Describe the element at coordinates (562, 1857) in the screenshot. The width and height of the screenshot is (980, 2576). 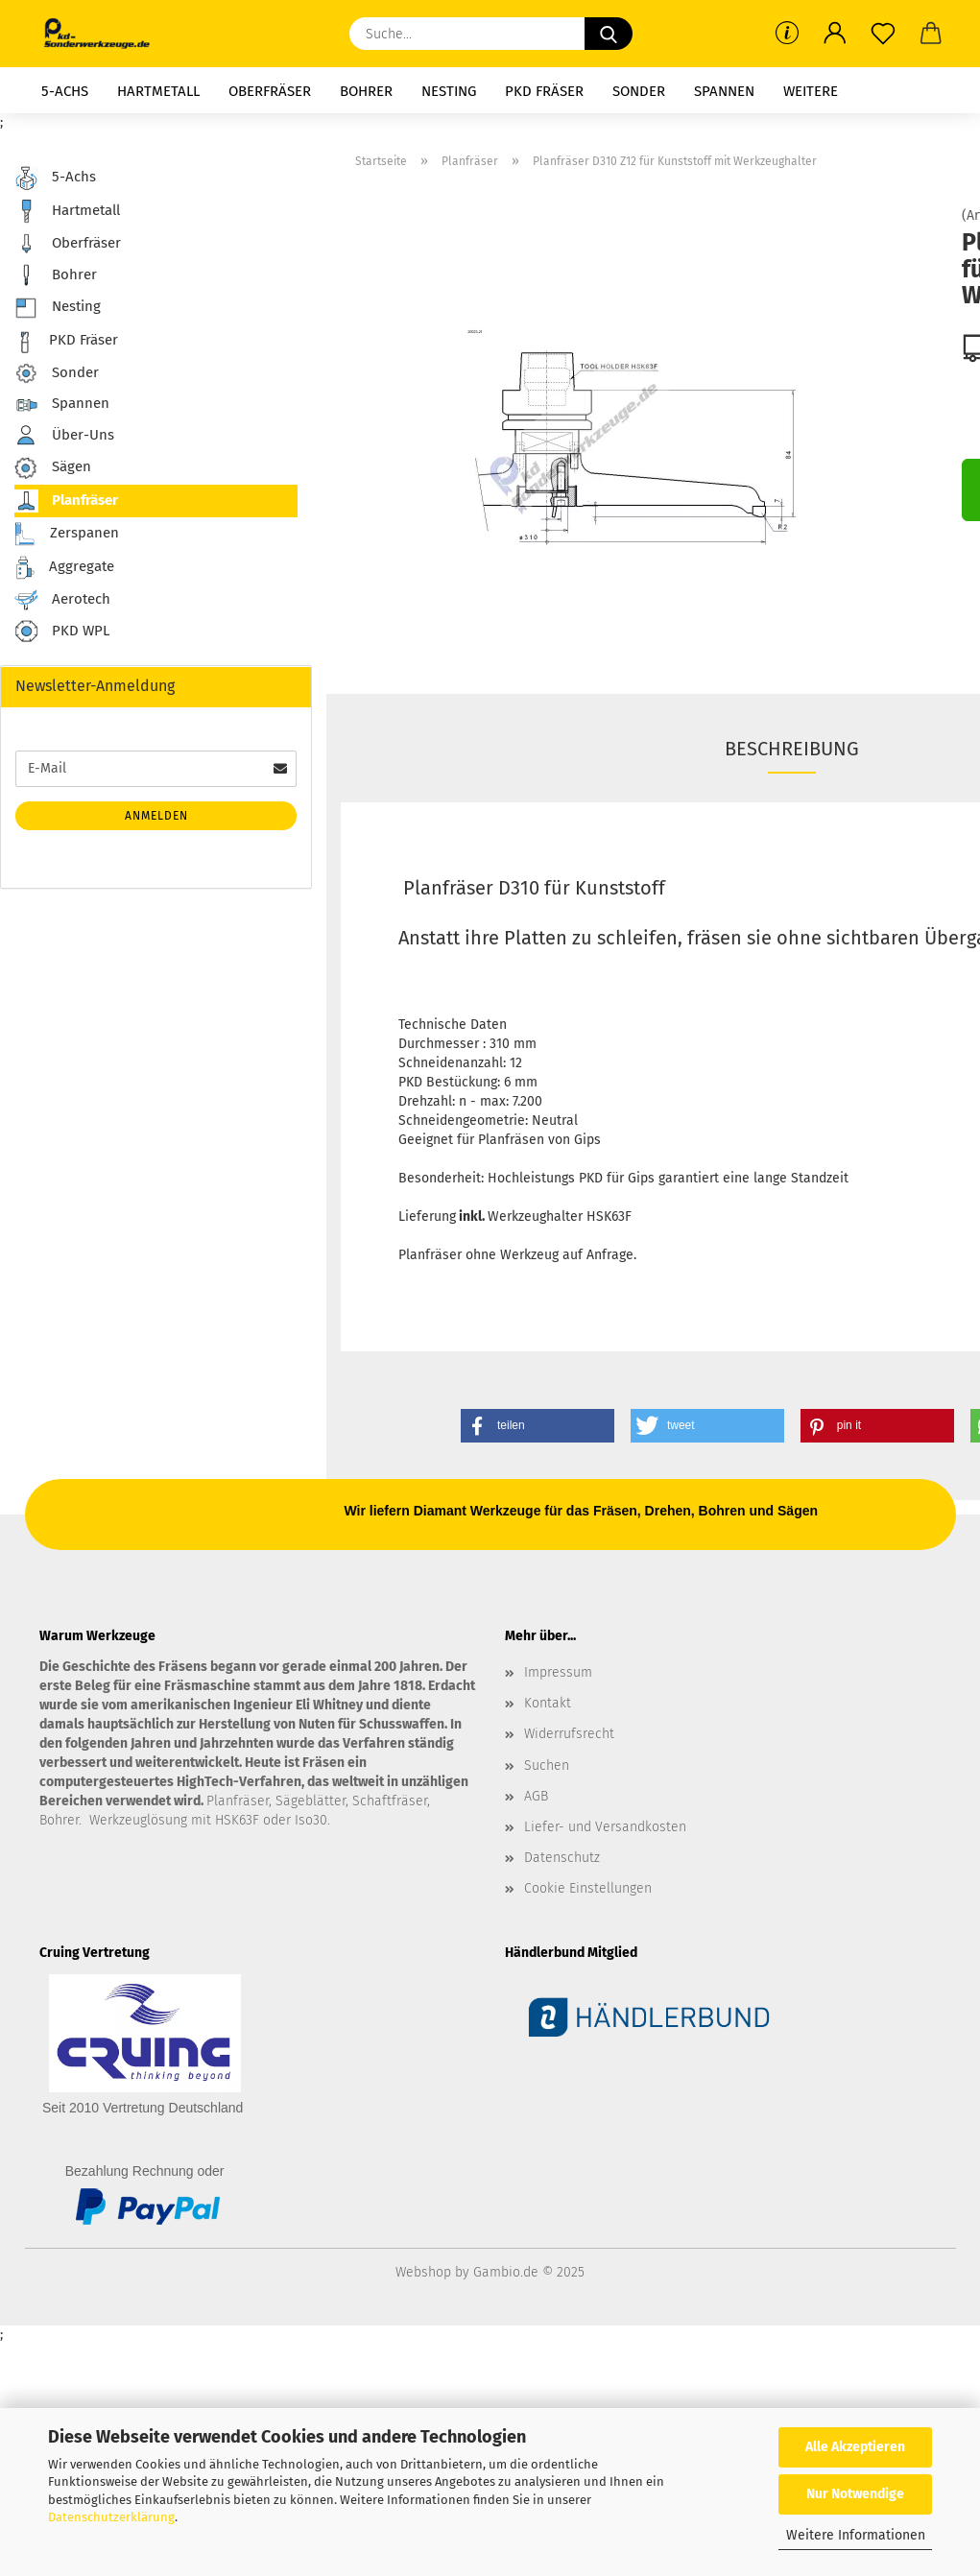
I see `Datenschutz` at that location.